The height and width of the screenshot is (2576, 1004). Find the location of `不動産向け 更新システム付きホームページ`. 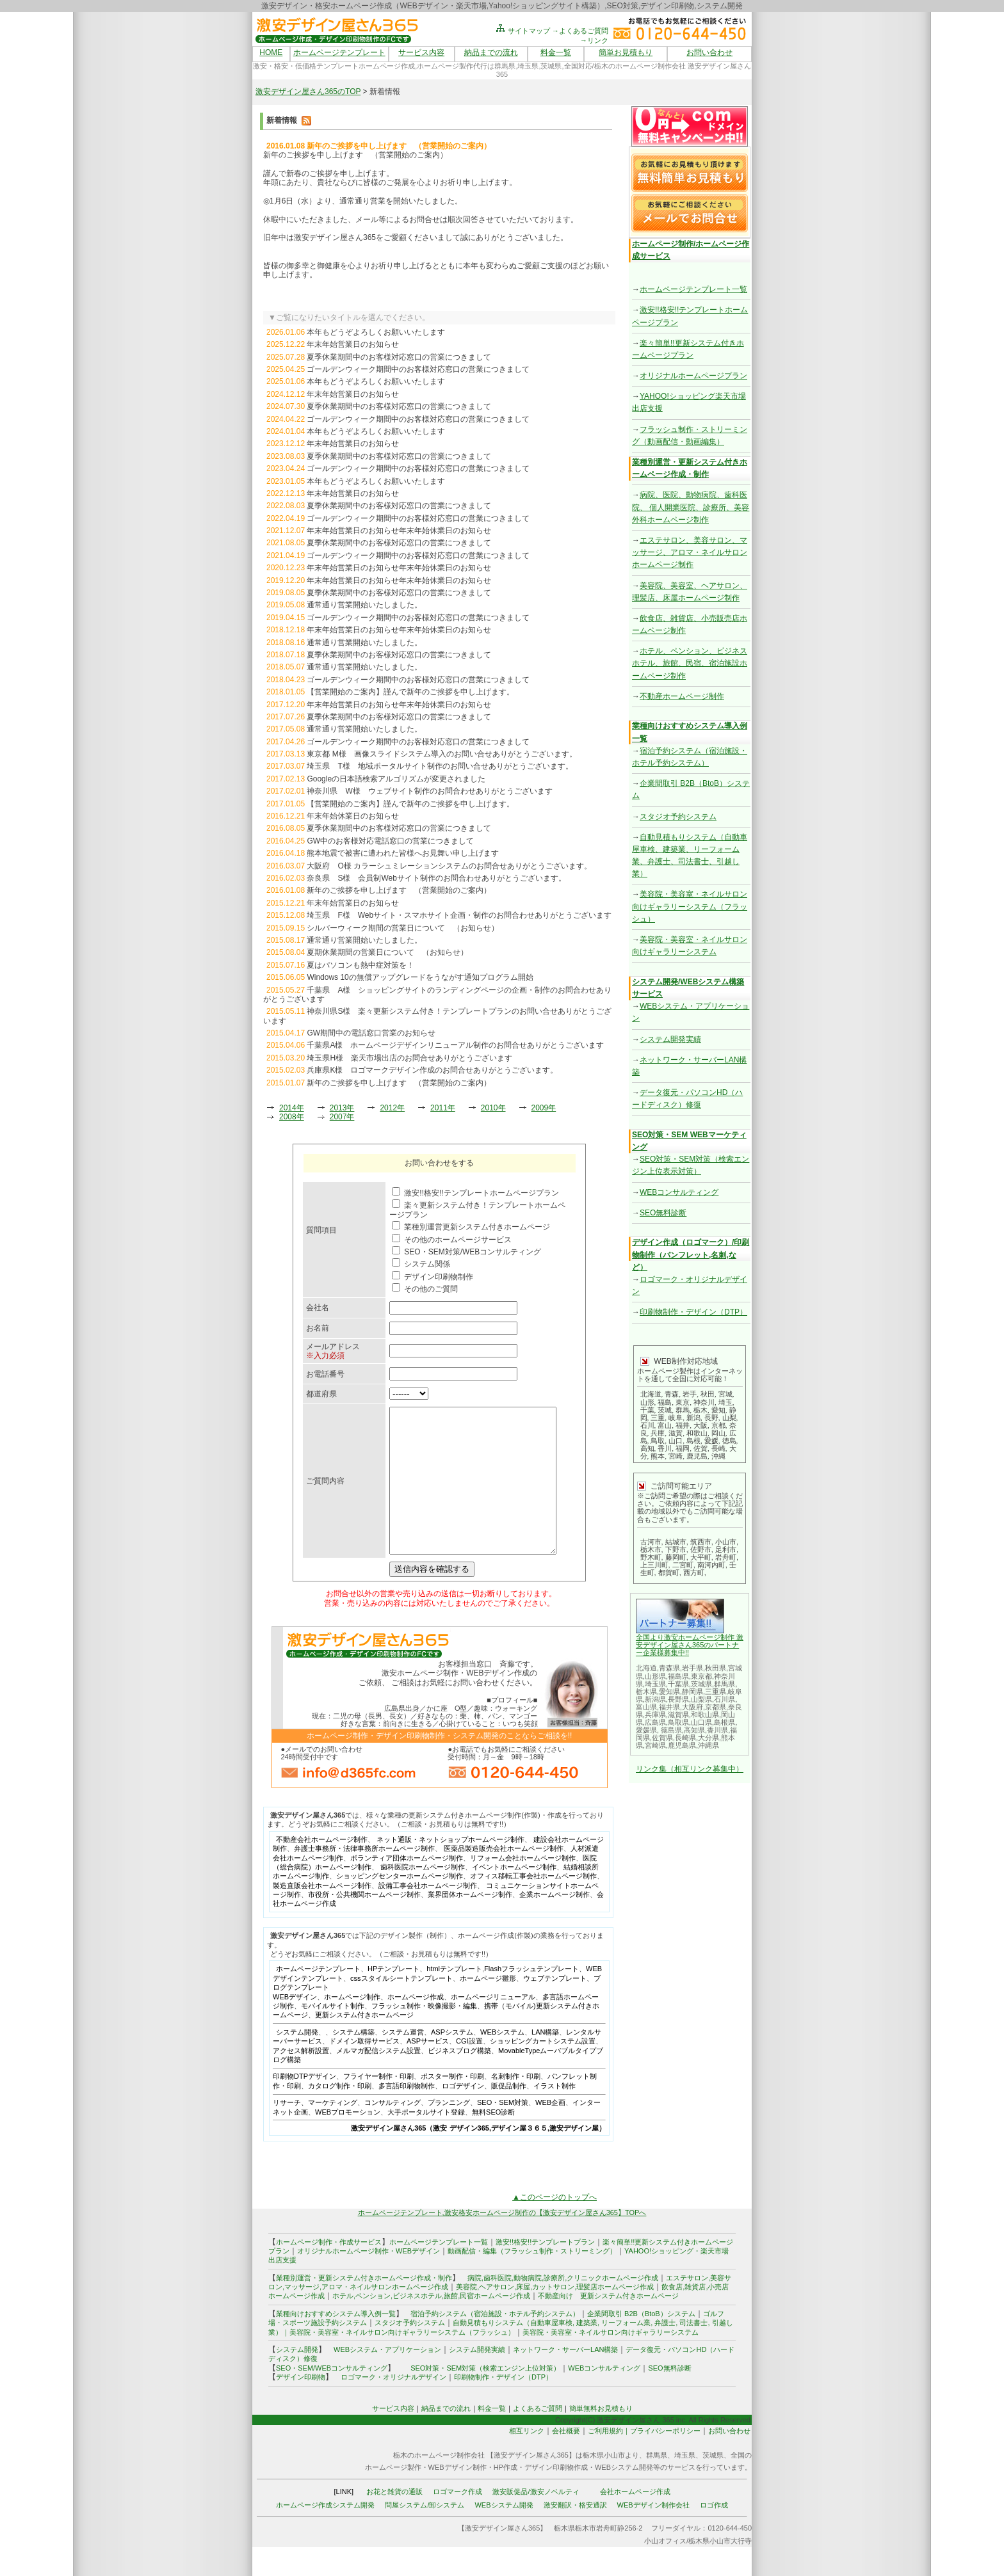

不動産向け 更新システム付きホームページ is located at coordinates (608, 2324).